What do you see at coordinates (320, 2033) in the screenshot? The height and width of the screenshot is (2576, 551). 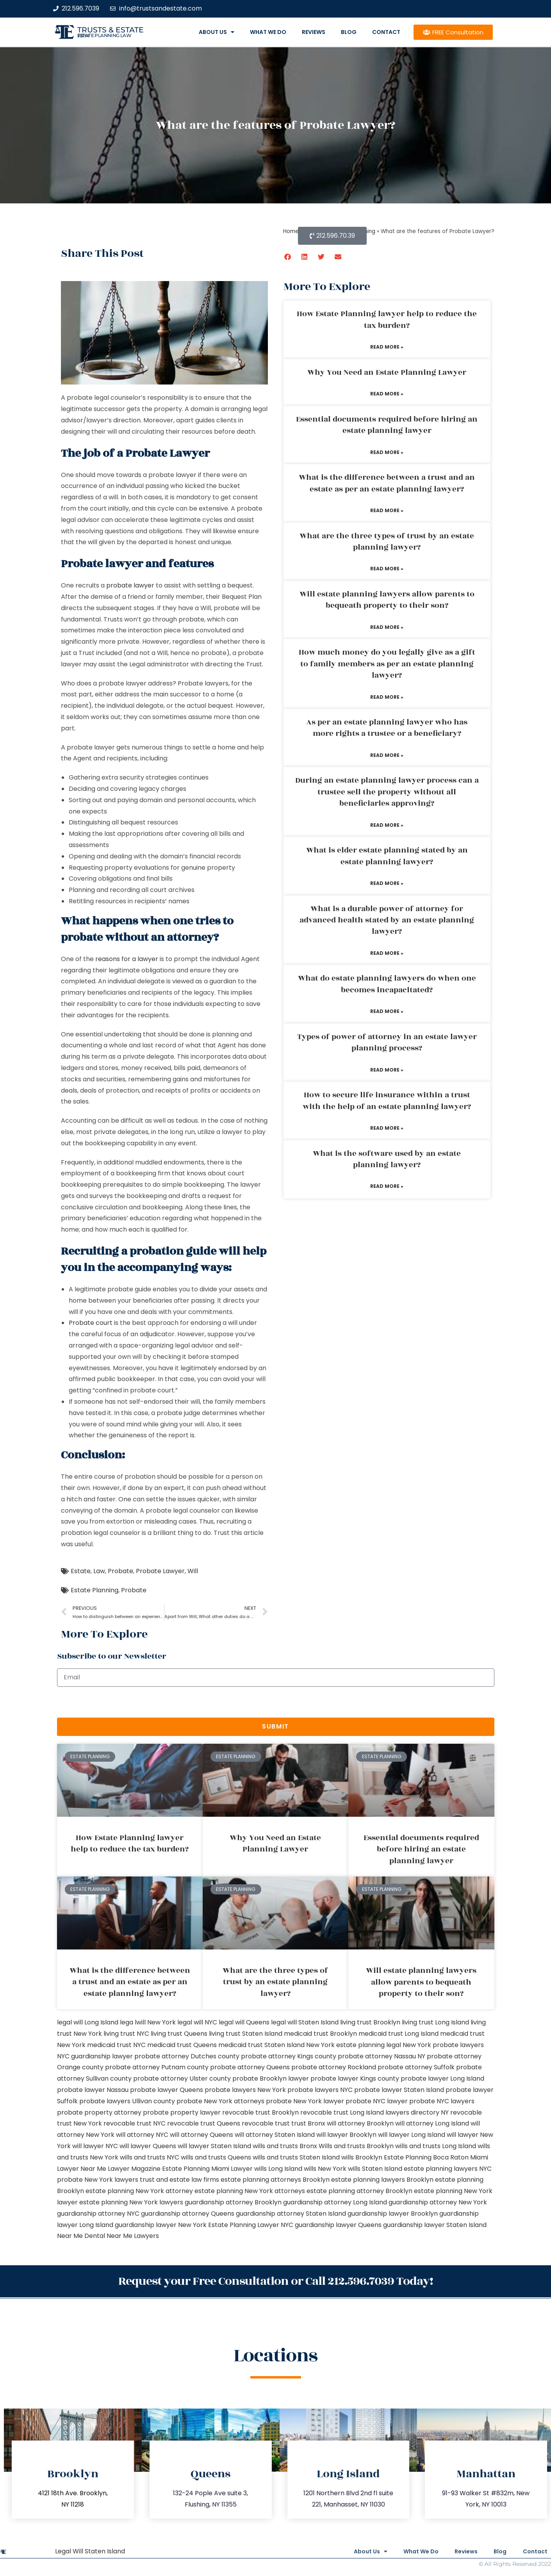 I see `medicaid trust Brooklyn` at bounding box center [320, 2033].